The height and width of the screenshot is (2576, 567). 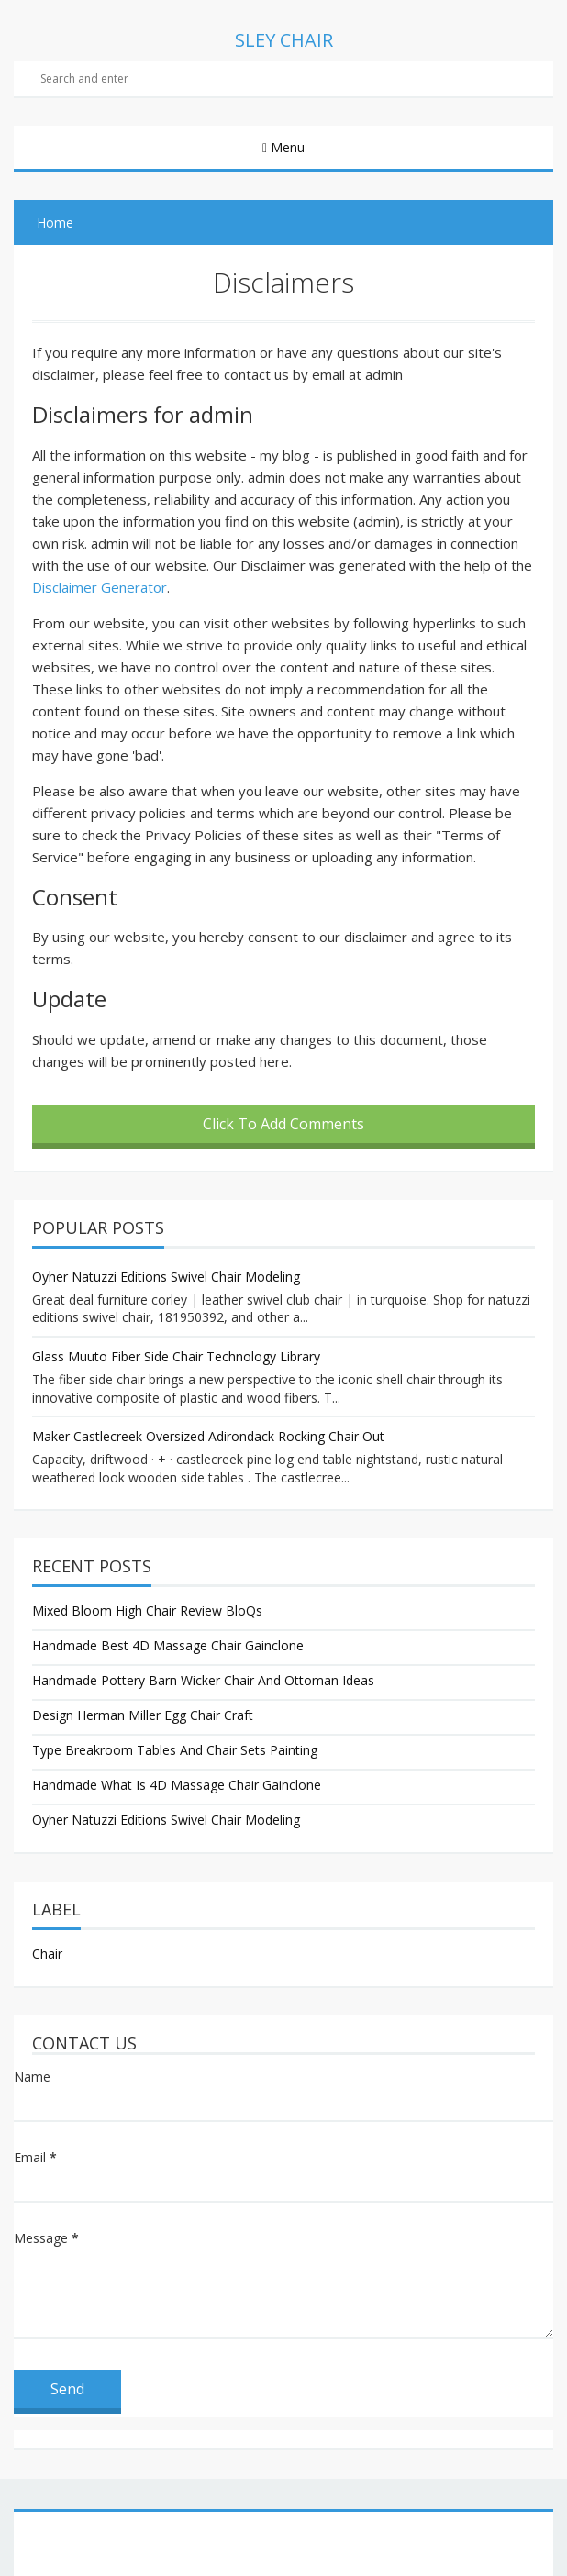 I want to click on Chair, so click(x=47, y=1953).